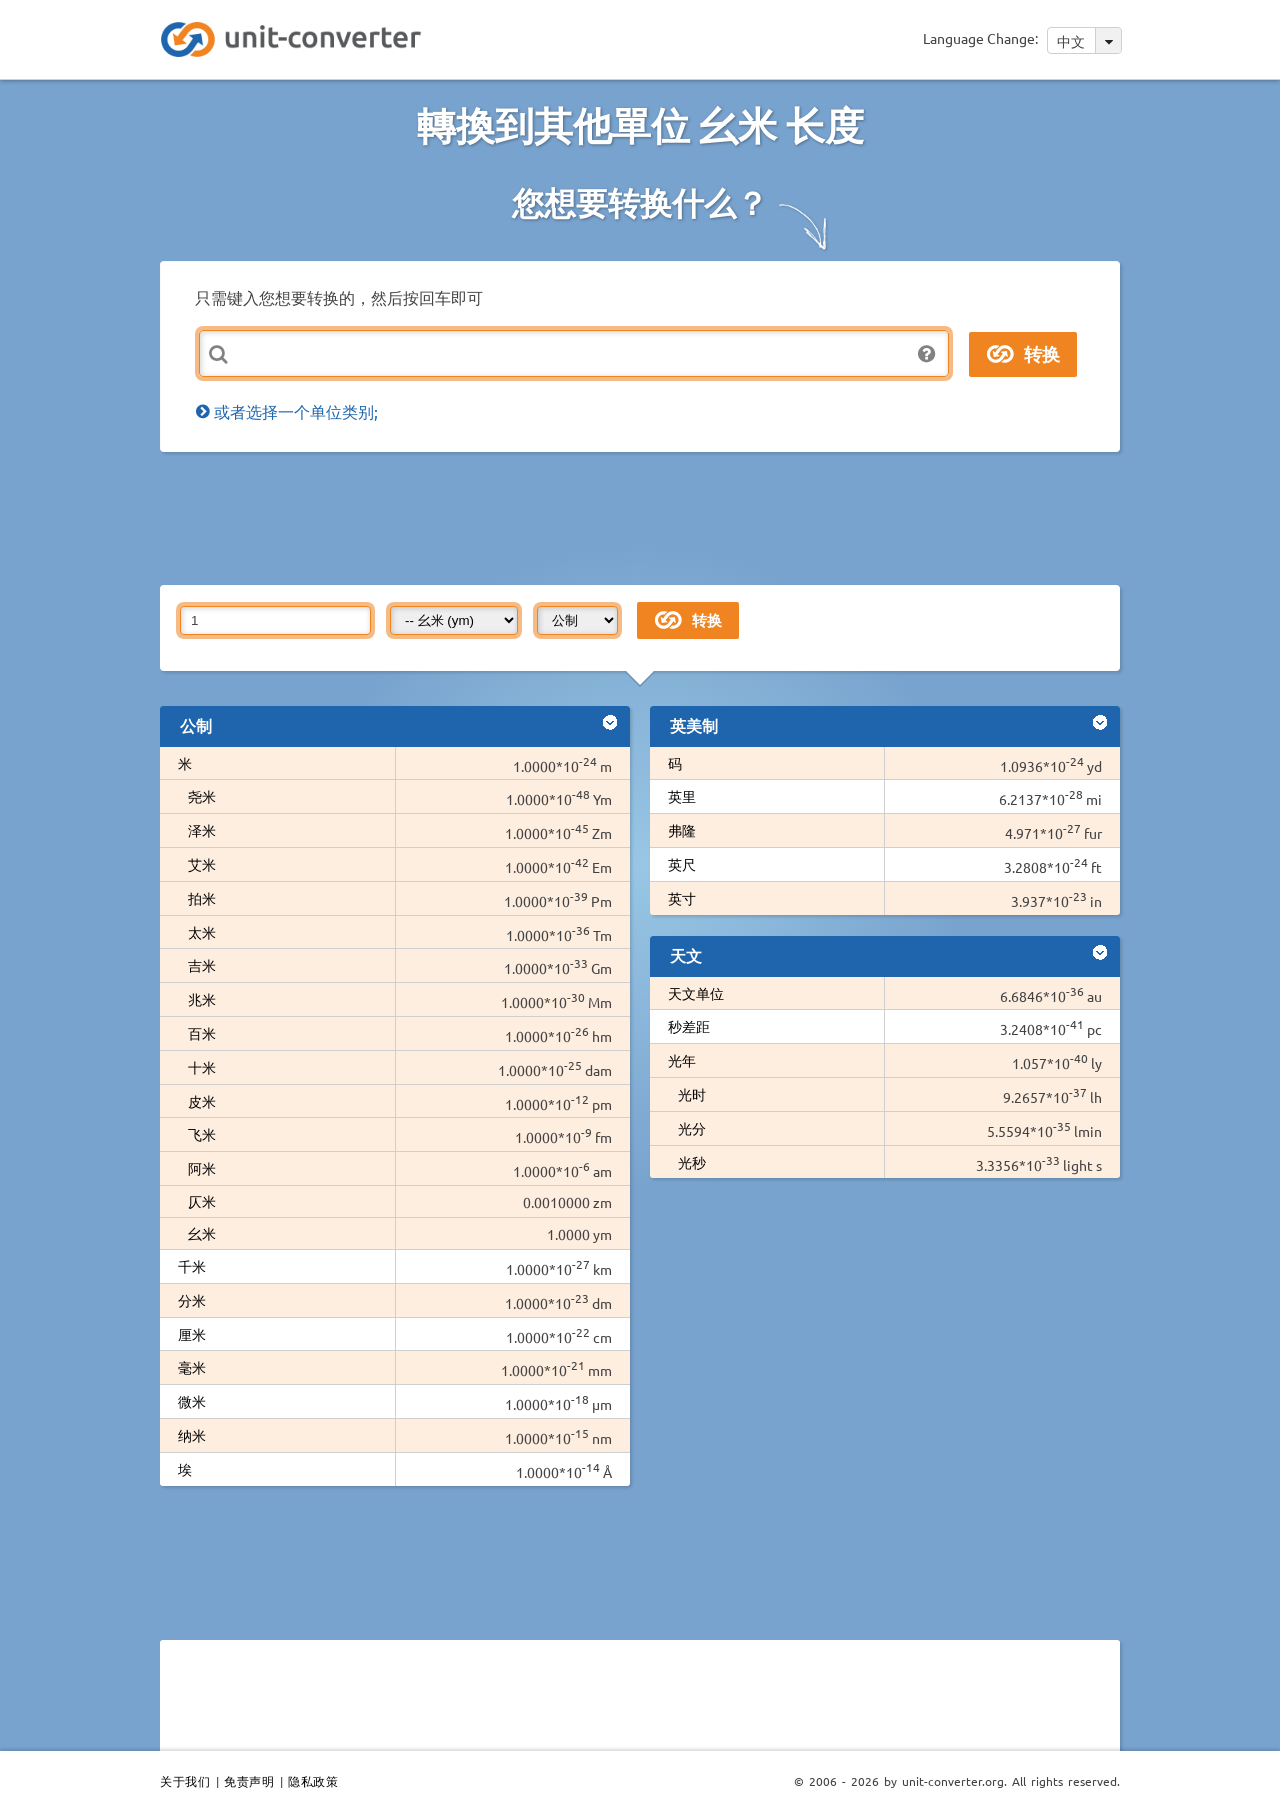  Describe the element at coordinates (682, 796) in the screenshot. I see `英里` at that location.